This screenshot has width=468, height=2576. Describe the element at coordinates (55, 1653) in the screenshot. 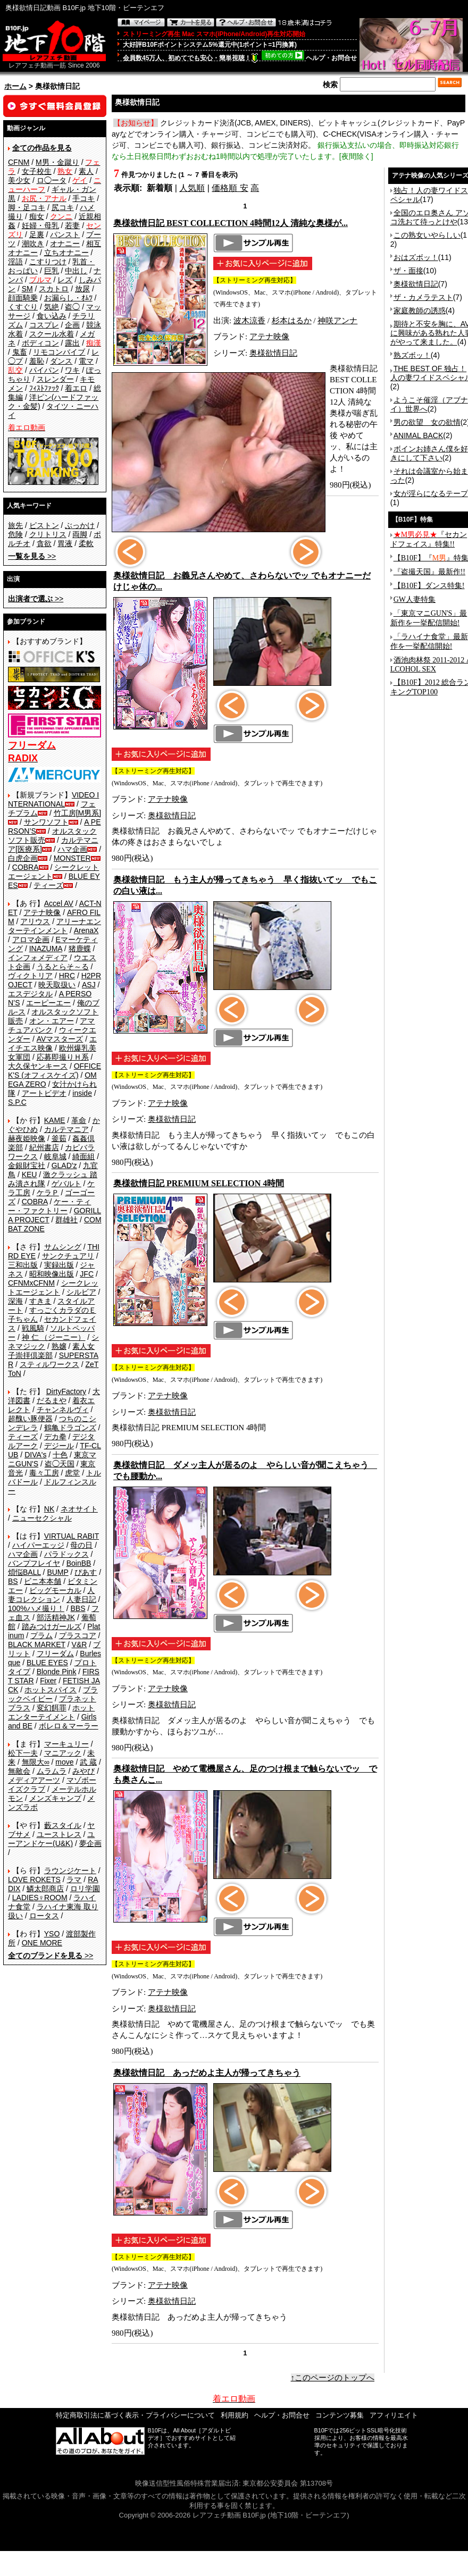

I see `フリーダム` at that location.